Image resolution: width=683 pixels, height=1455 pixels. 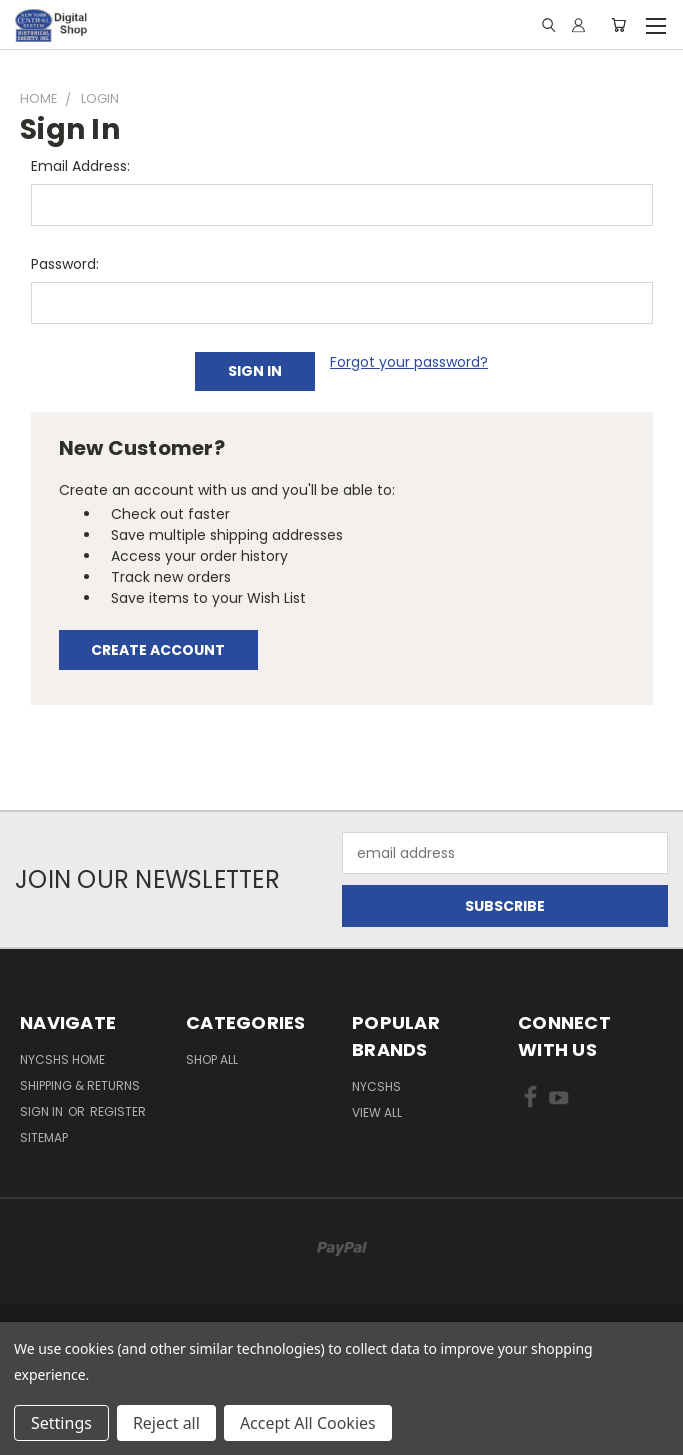 What do you see at coordinates (376, 1086) in the screenshot?
I see `NYCSHS` at bounding box center [376, 1086].